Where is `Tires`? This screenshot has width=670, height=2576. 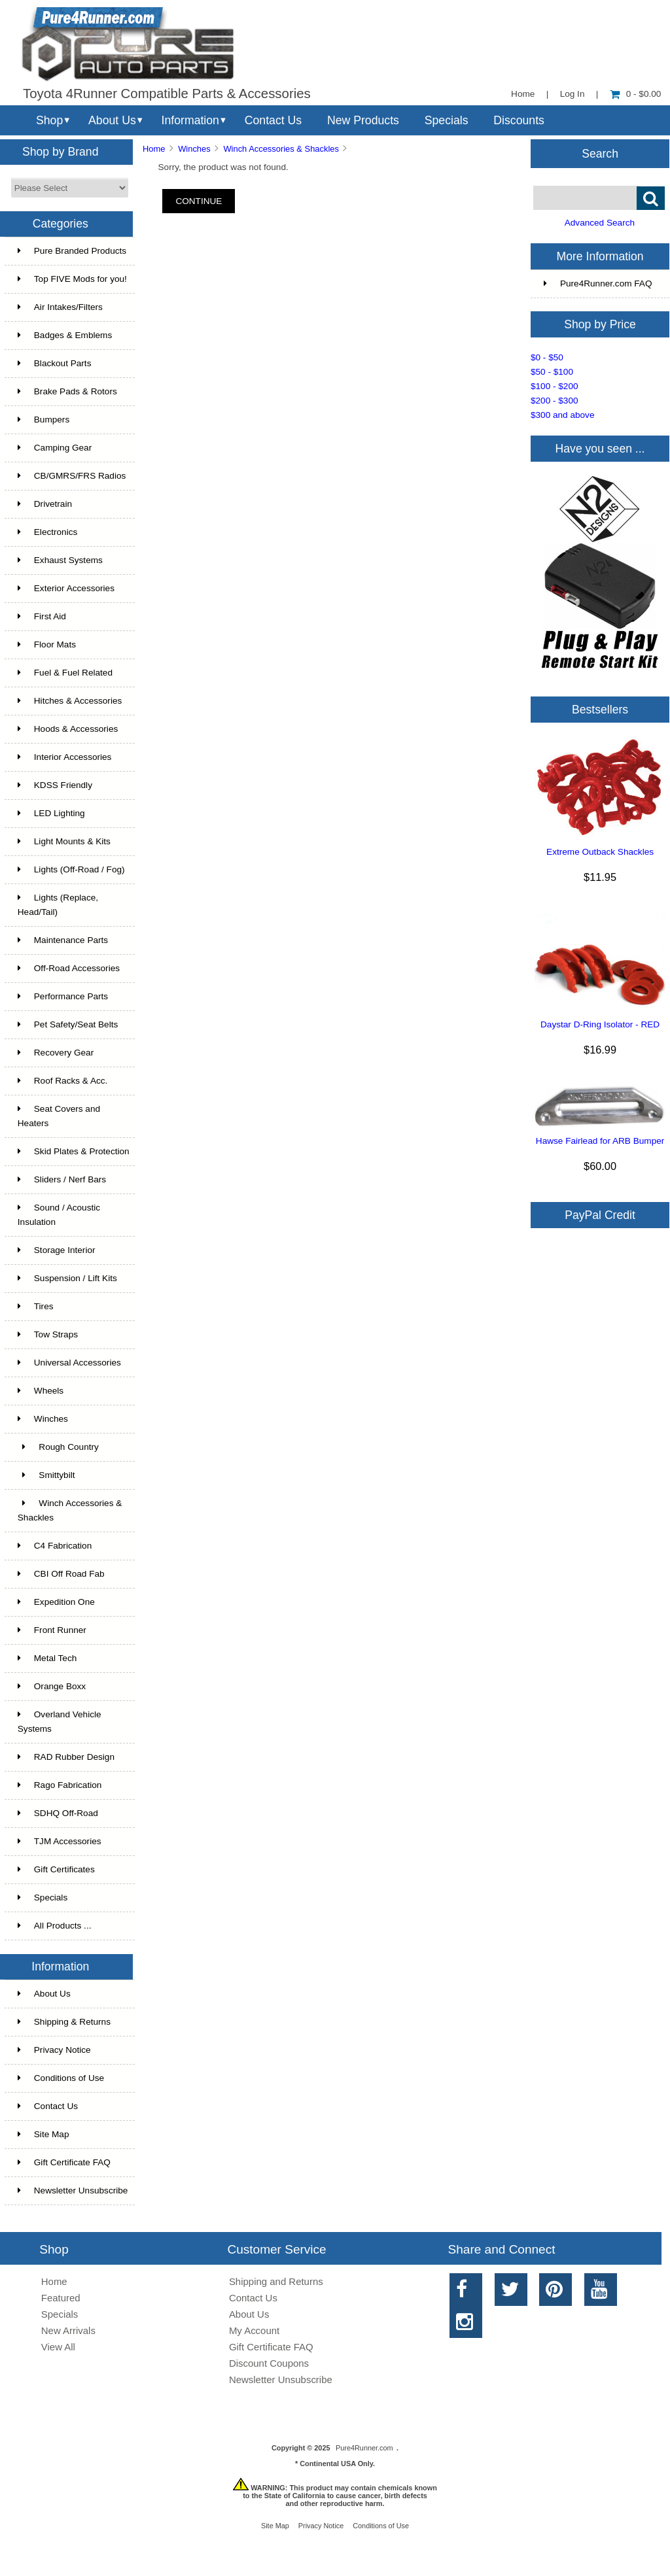
Tires is located at coordinates (36, 1306).